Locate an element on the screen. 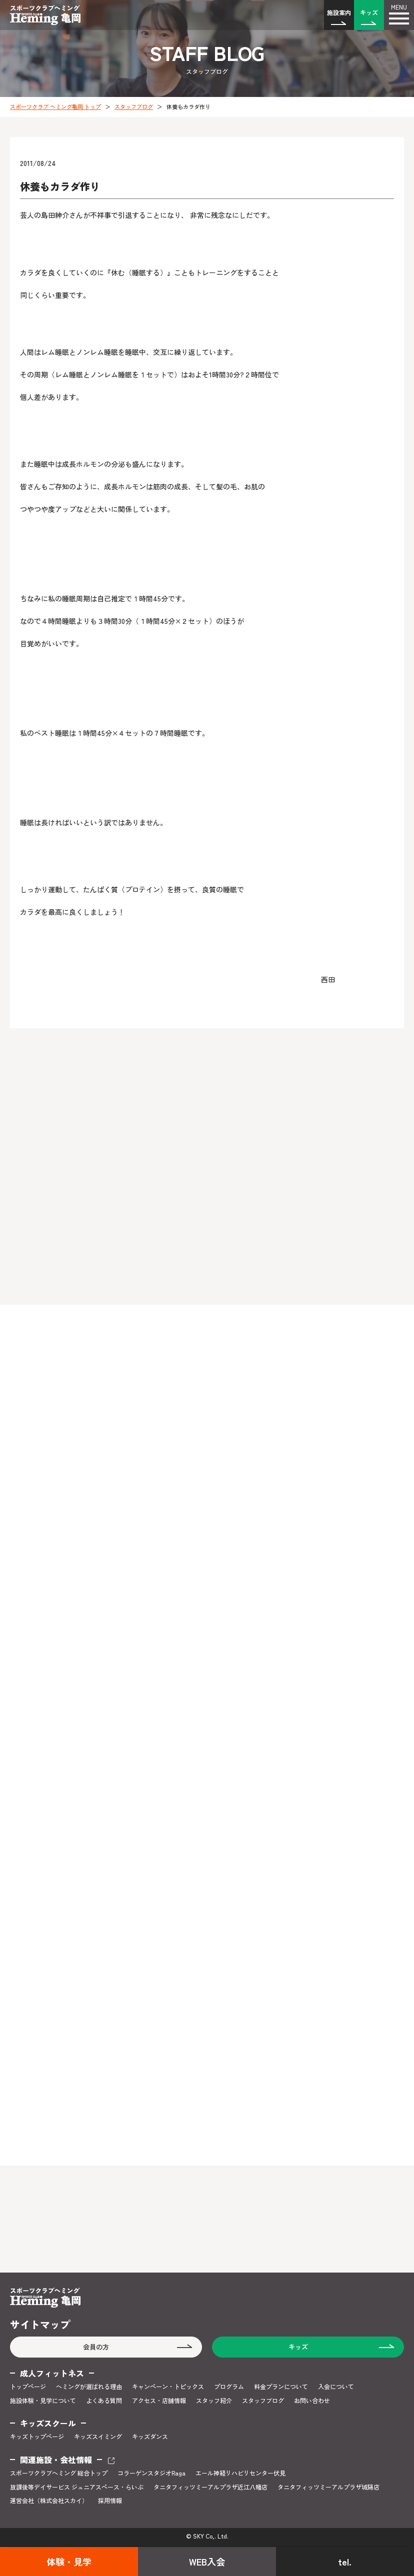 This screenshot has width=414, height=2576. 入会について is located at coordinates (336, 2387).